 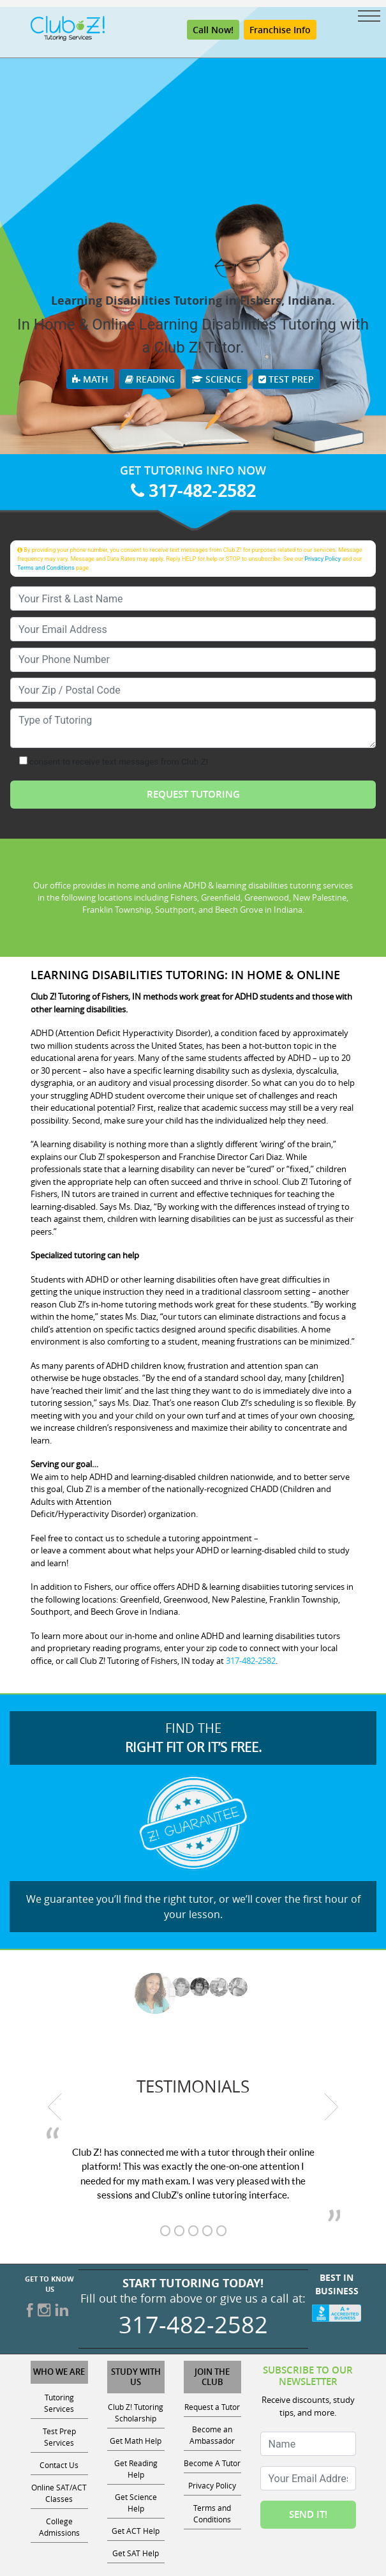 What do you see at coordinates (135, 2553) in the screenshot?
I see `Get SAT Help` at bounding box center [135, 2553].